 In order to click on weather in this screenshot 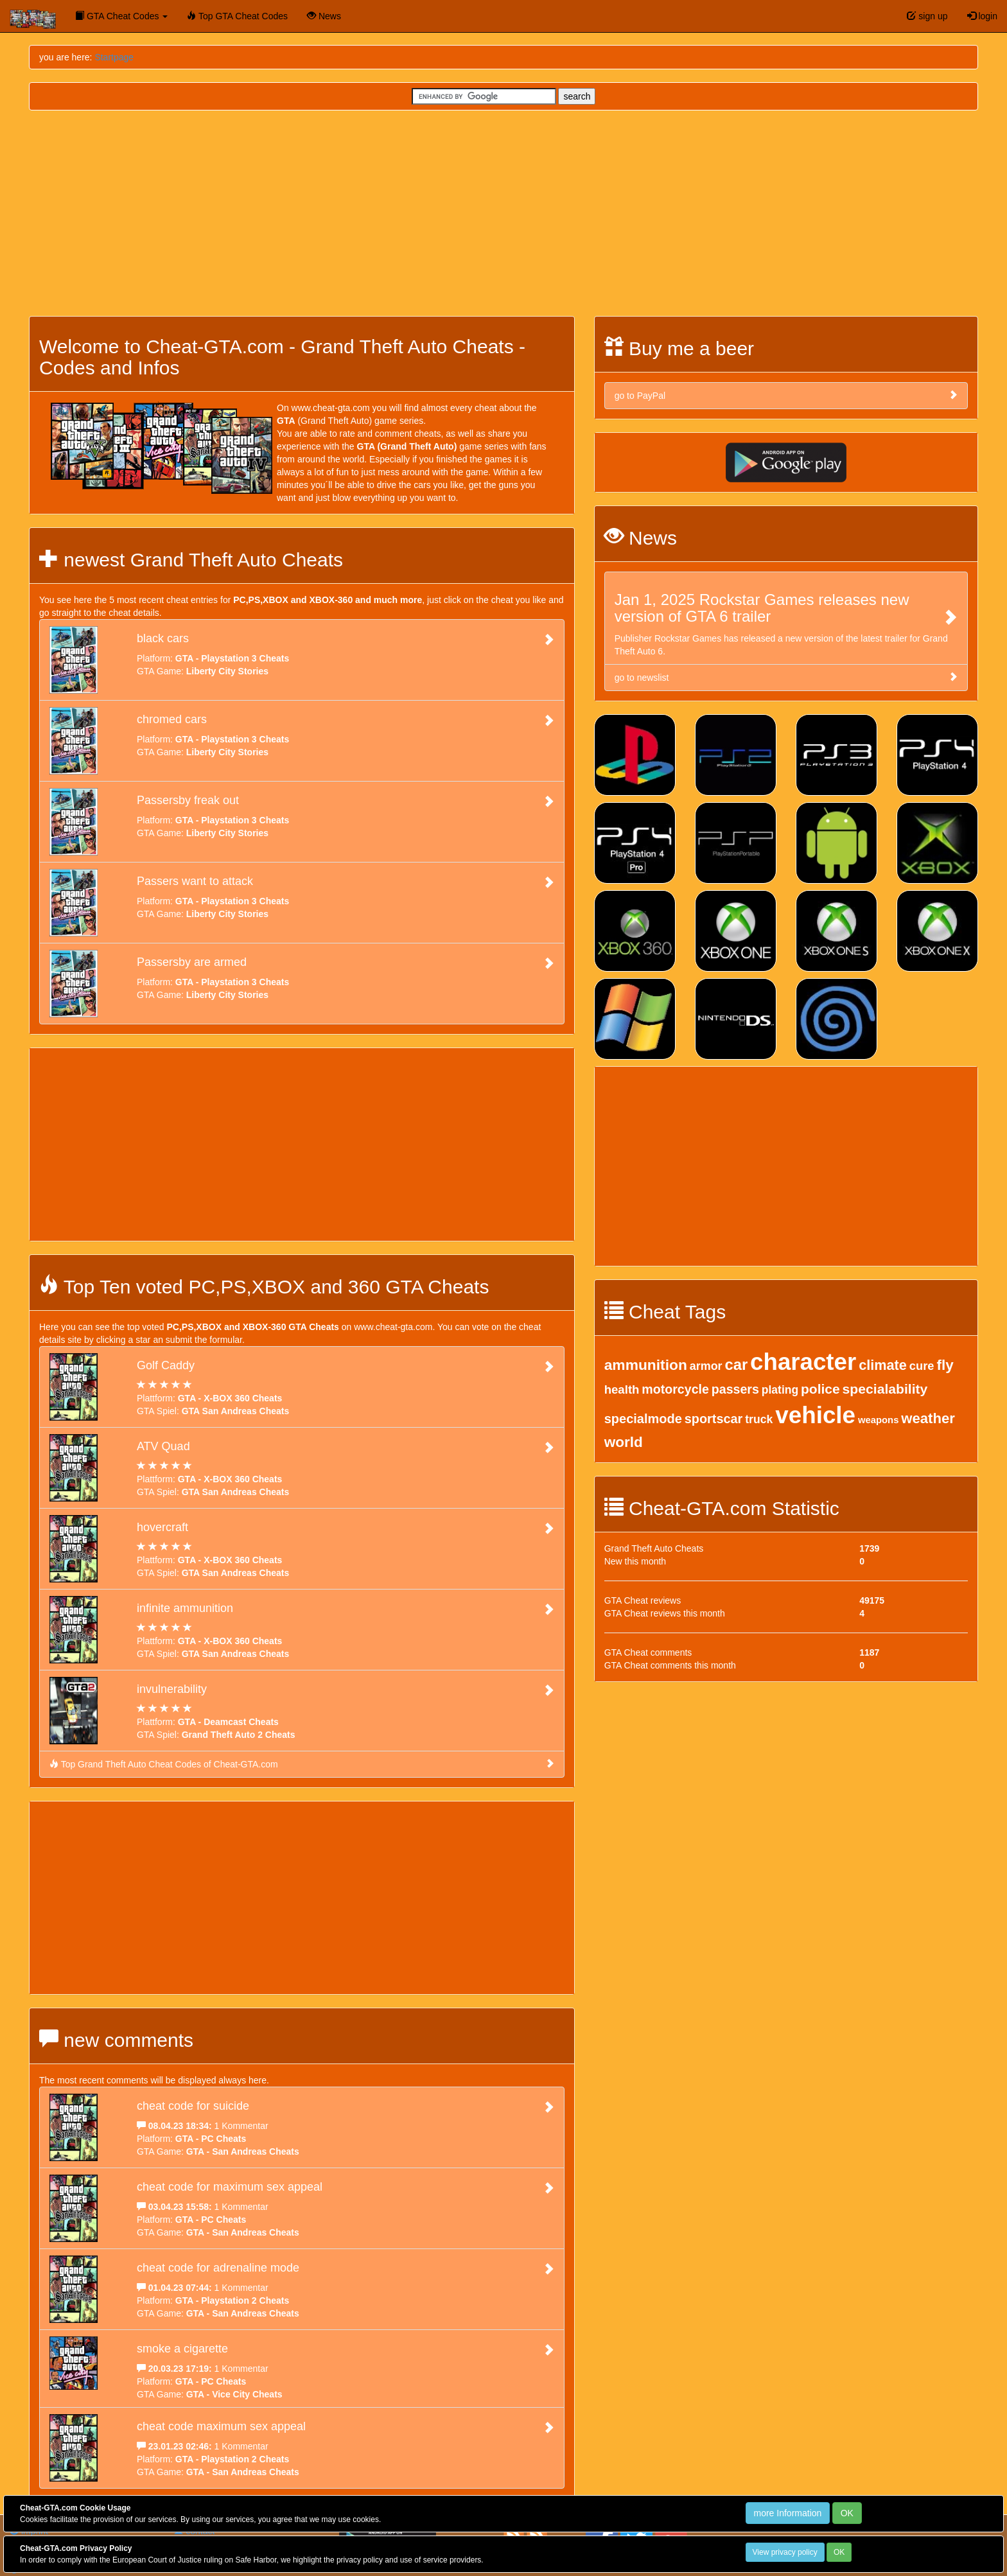, I will do `click(928, 1418)`.